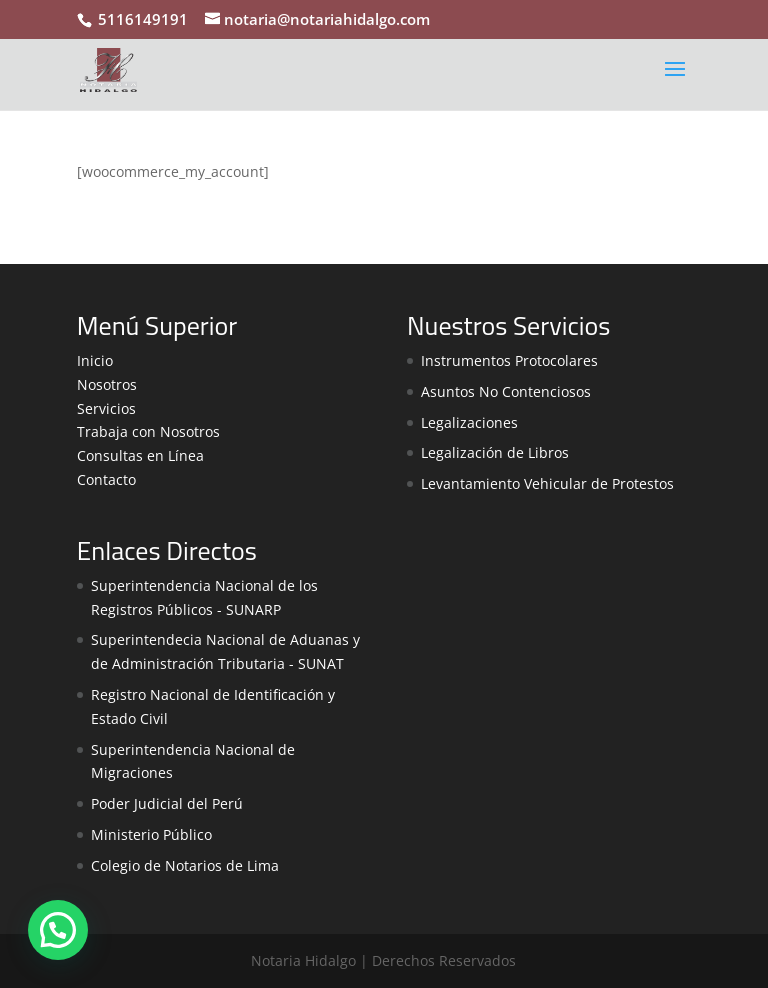 The image size is (768, 988). What do you see at coordinates (106, 408) in the screenshot?
I see `Servicios` at bounding box center [106, 408].